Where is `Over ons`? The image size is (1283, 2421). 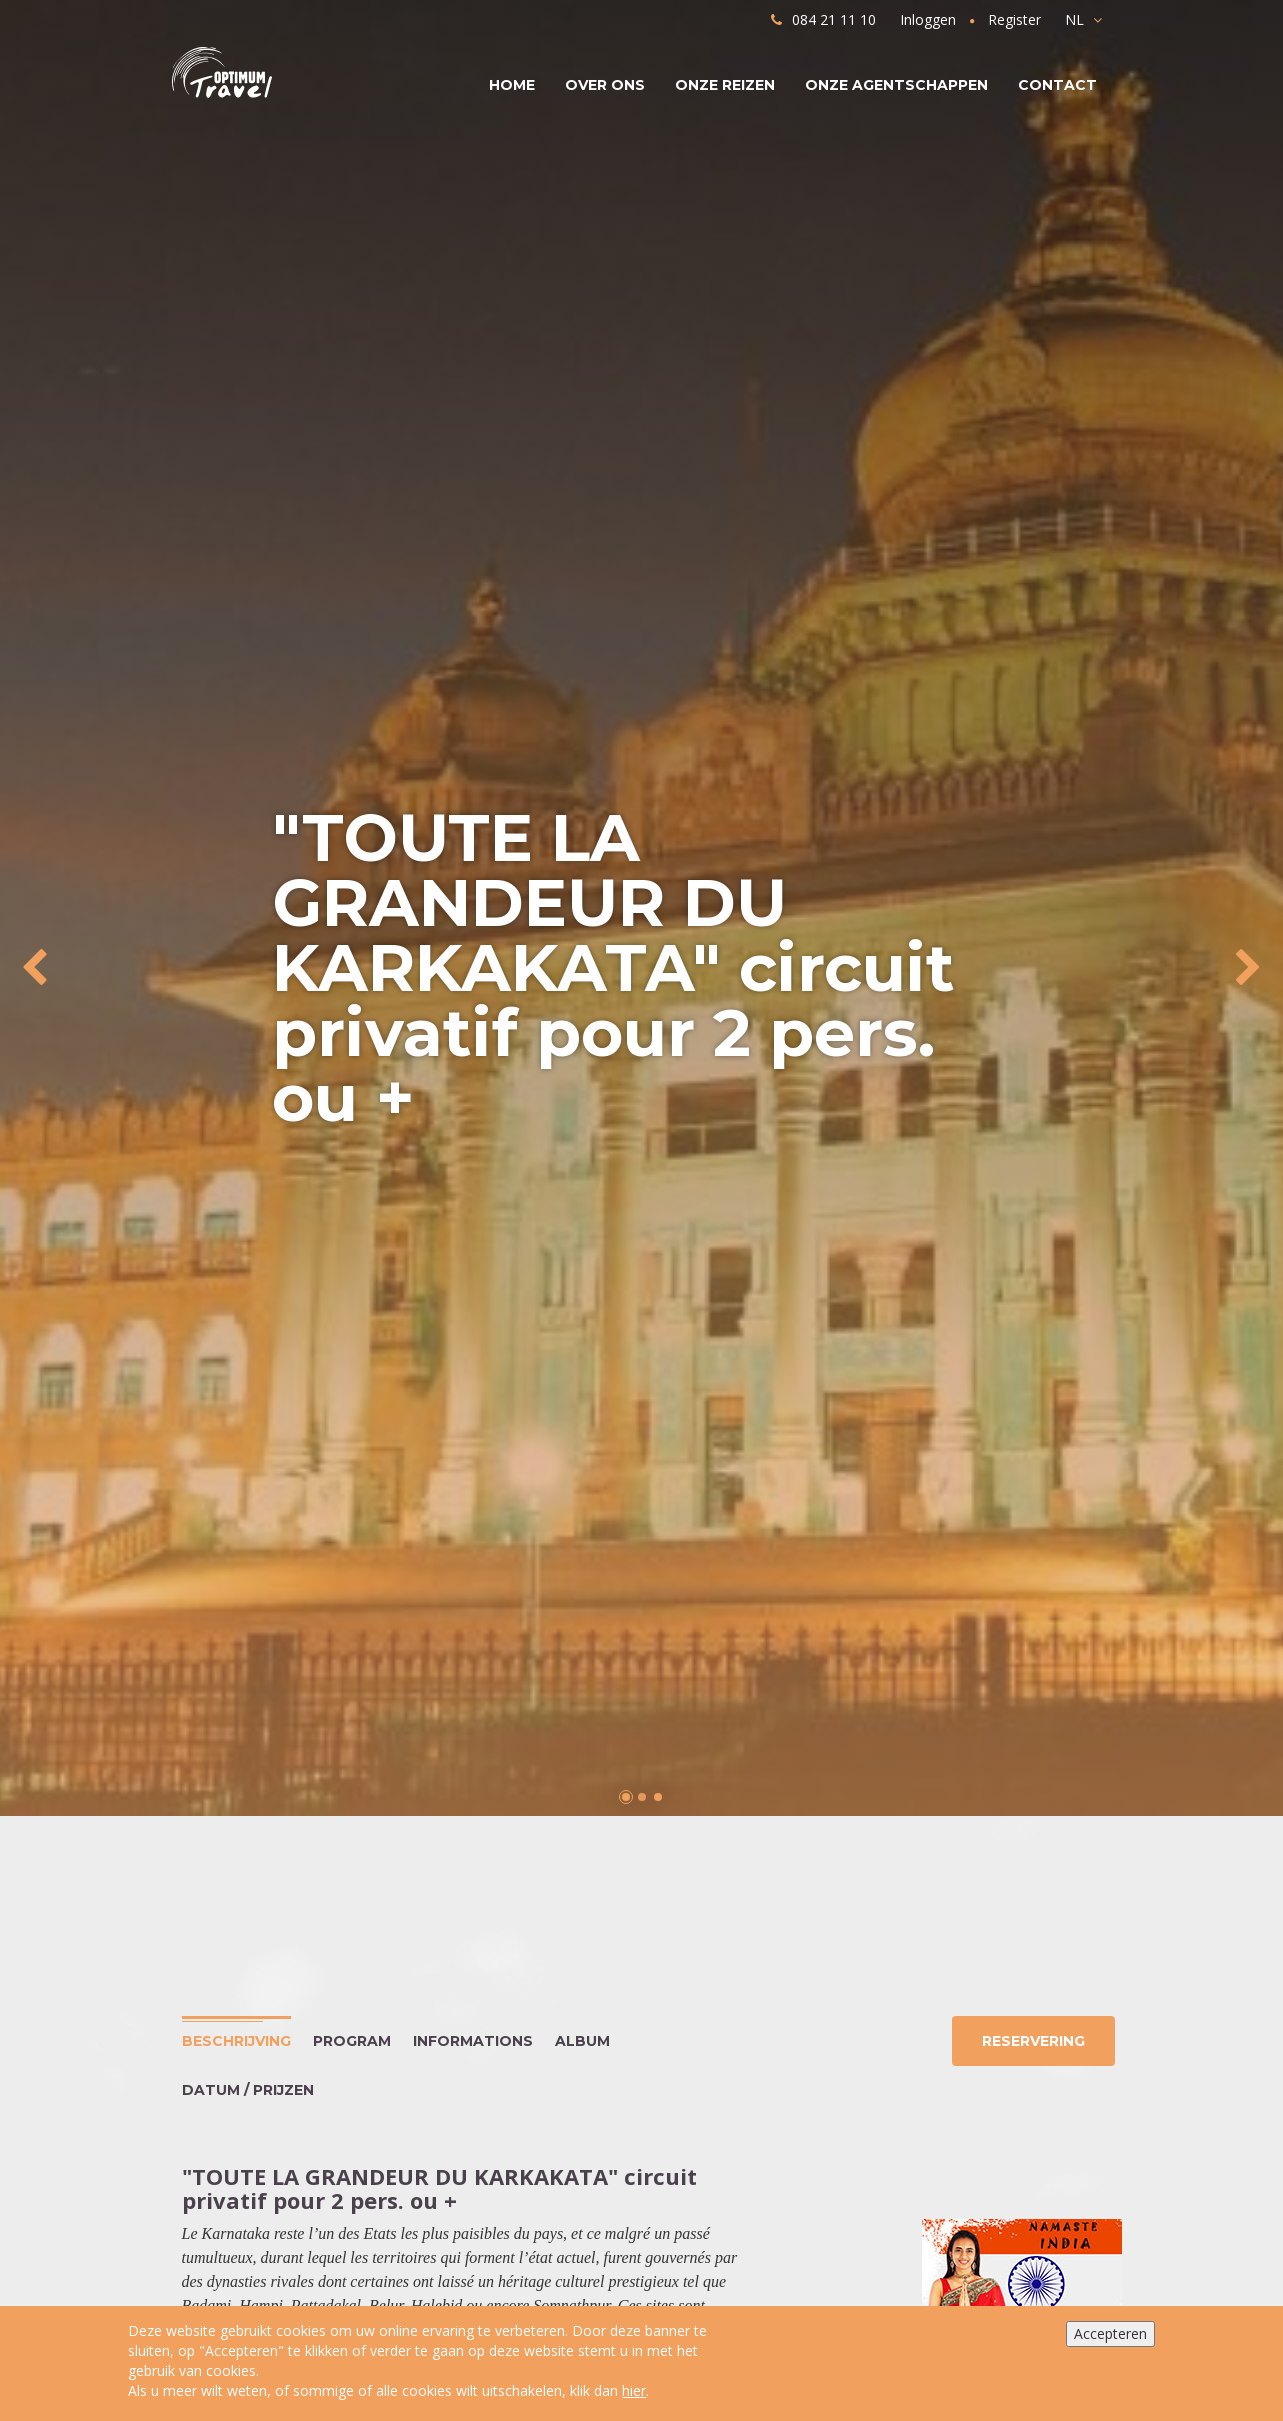
Over ons is located at coordinates (605, 85).